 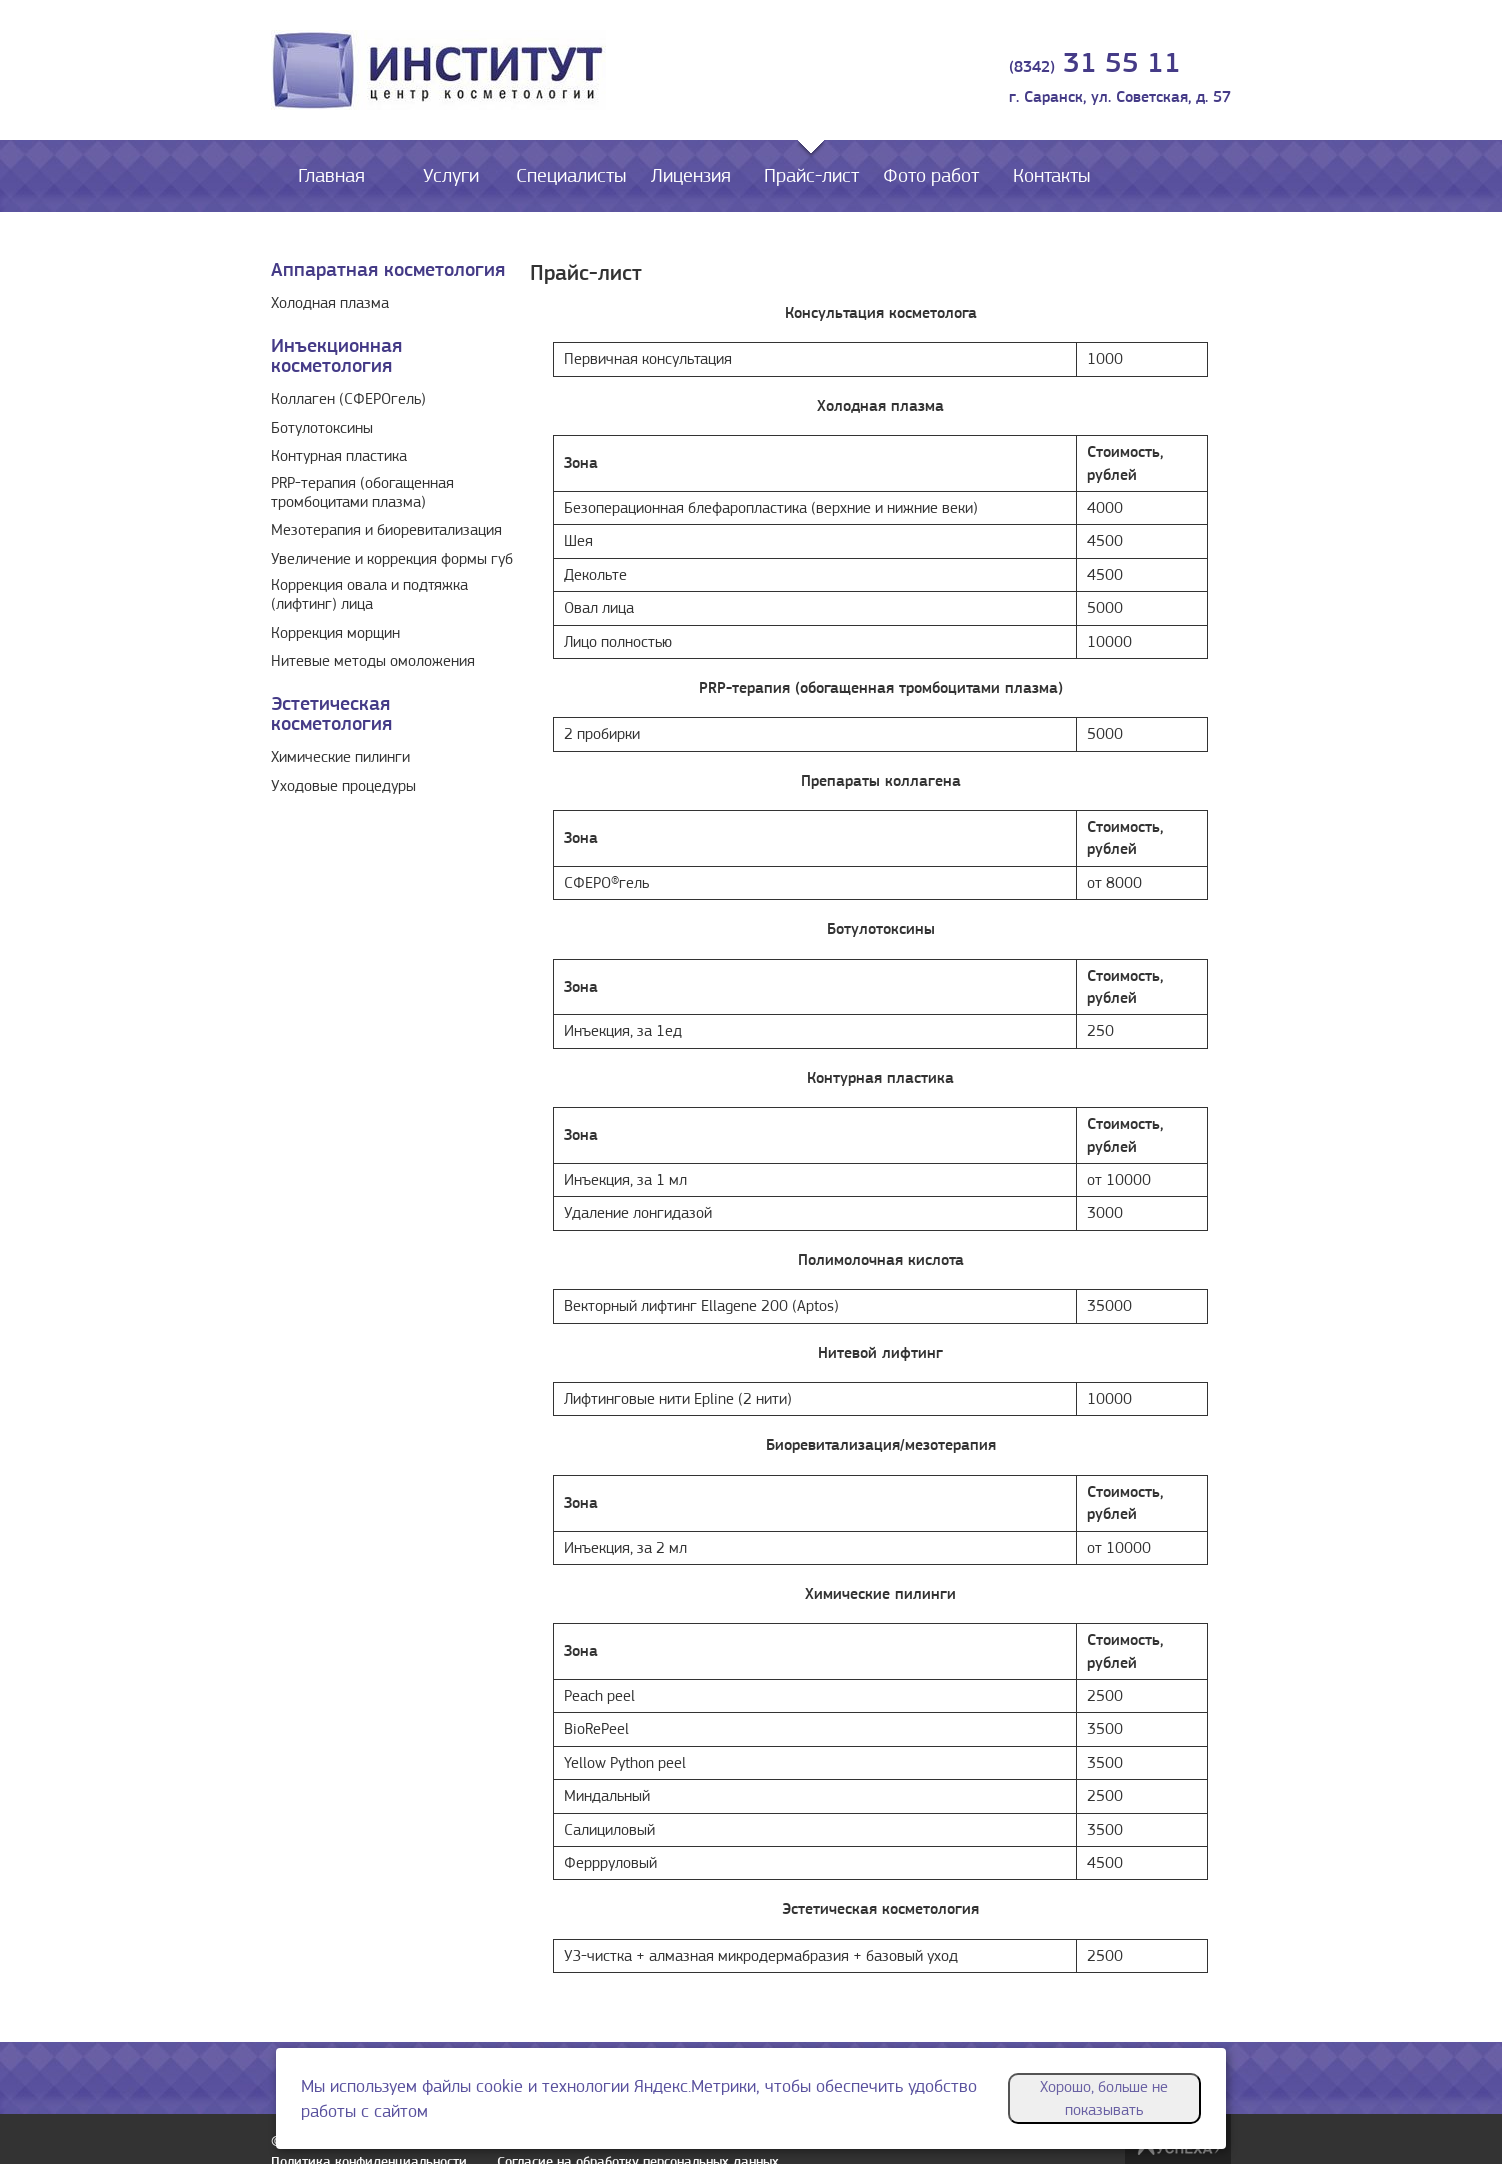 What do you see at coordinates (369, 594) in the screenshot?
I see `Коррекция овала и подтяжка (лифтинг) лица` at bounding box center [369, 594].